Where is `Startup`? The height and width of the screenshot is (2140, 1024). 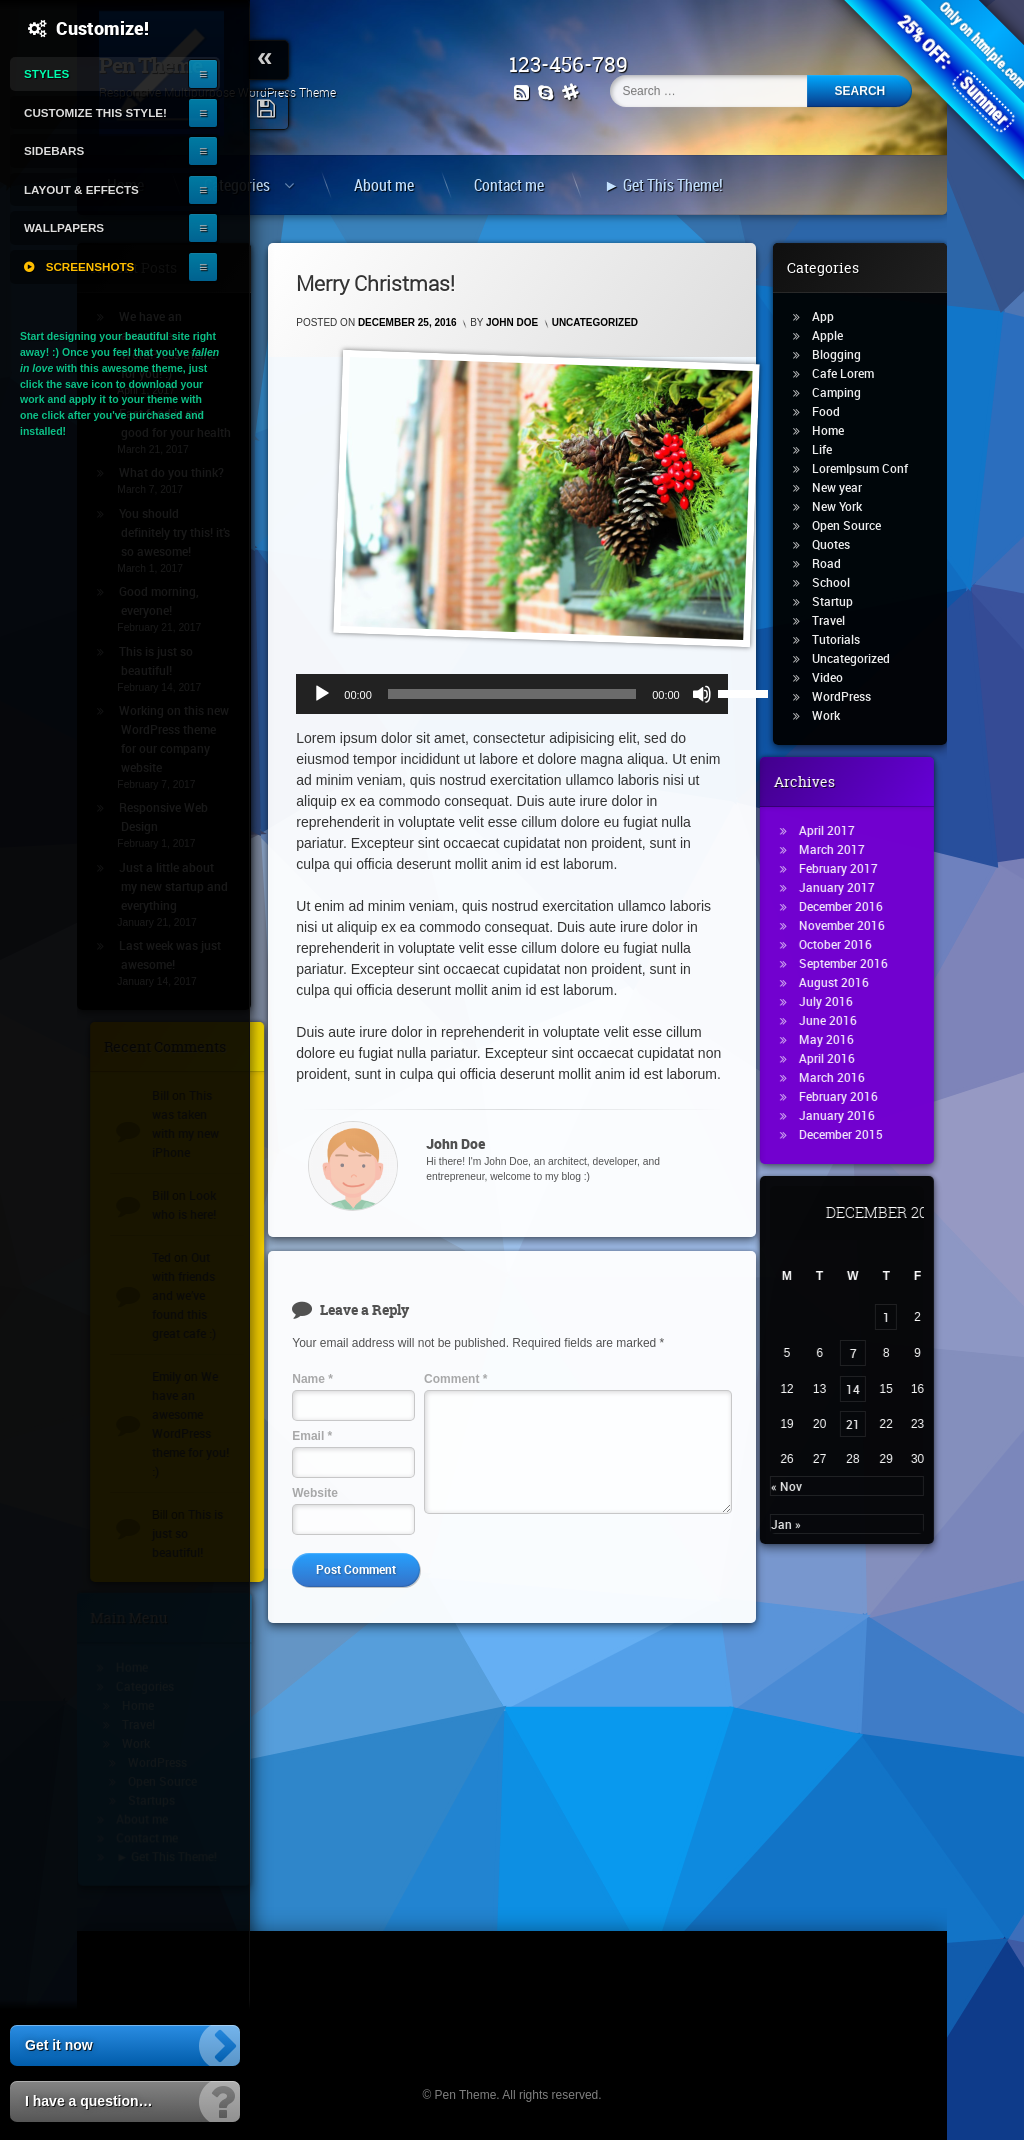 Startup is located at coordinates (842, 601).